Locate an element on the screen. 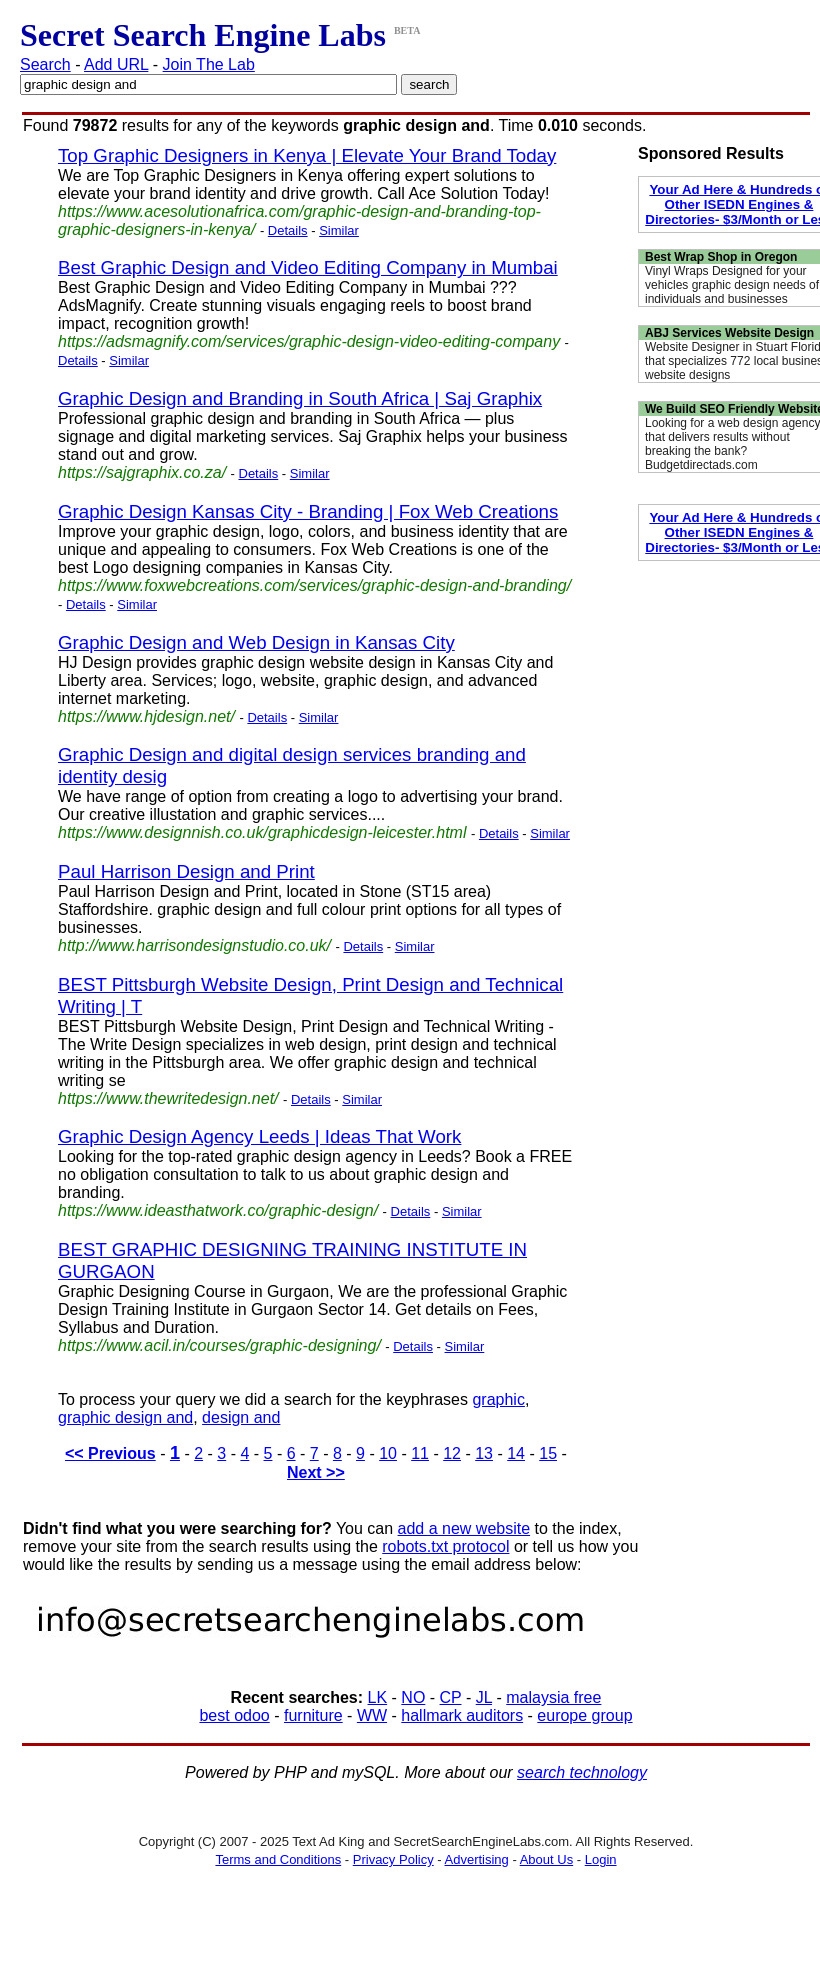 This screenshot has height=1968, width=820. Graphic Design and Web Design in Kansas City is located at coordinates (256, 642).